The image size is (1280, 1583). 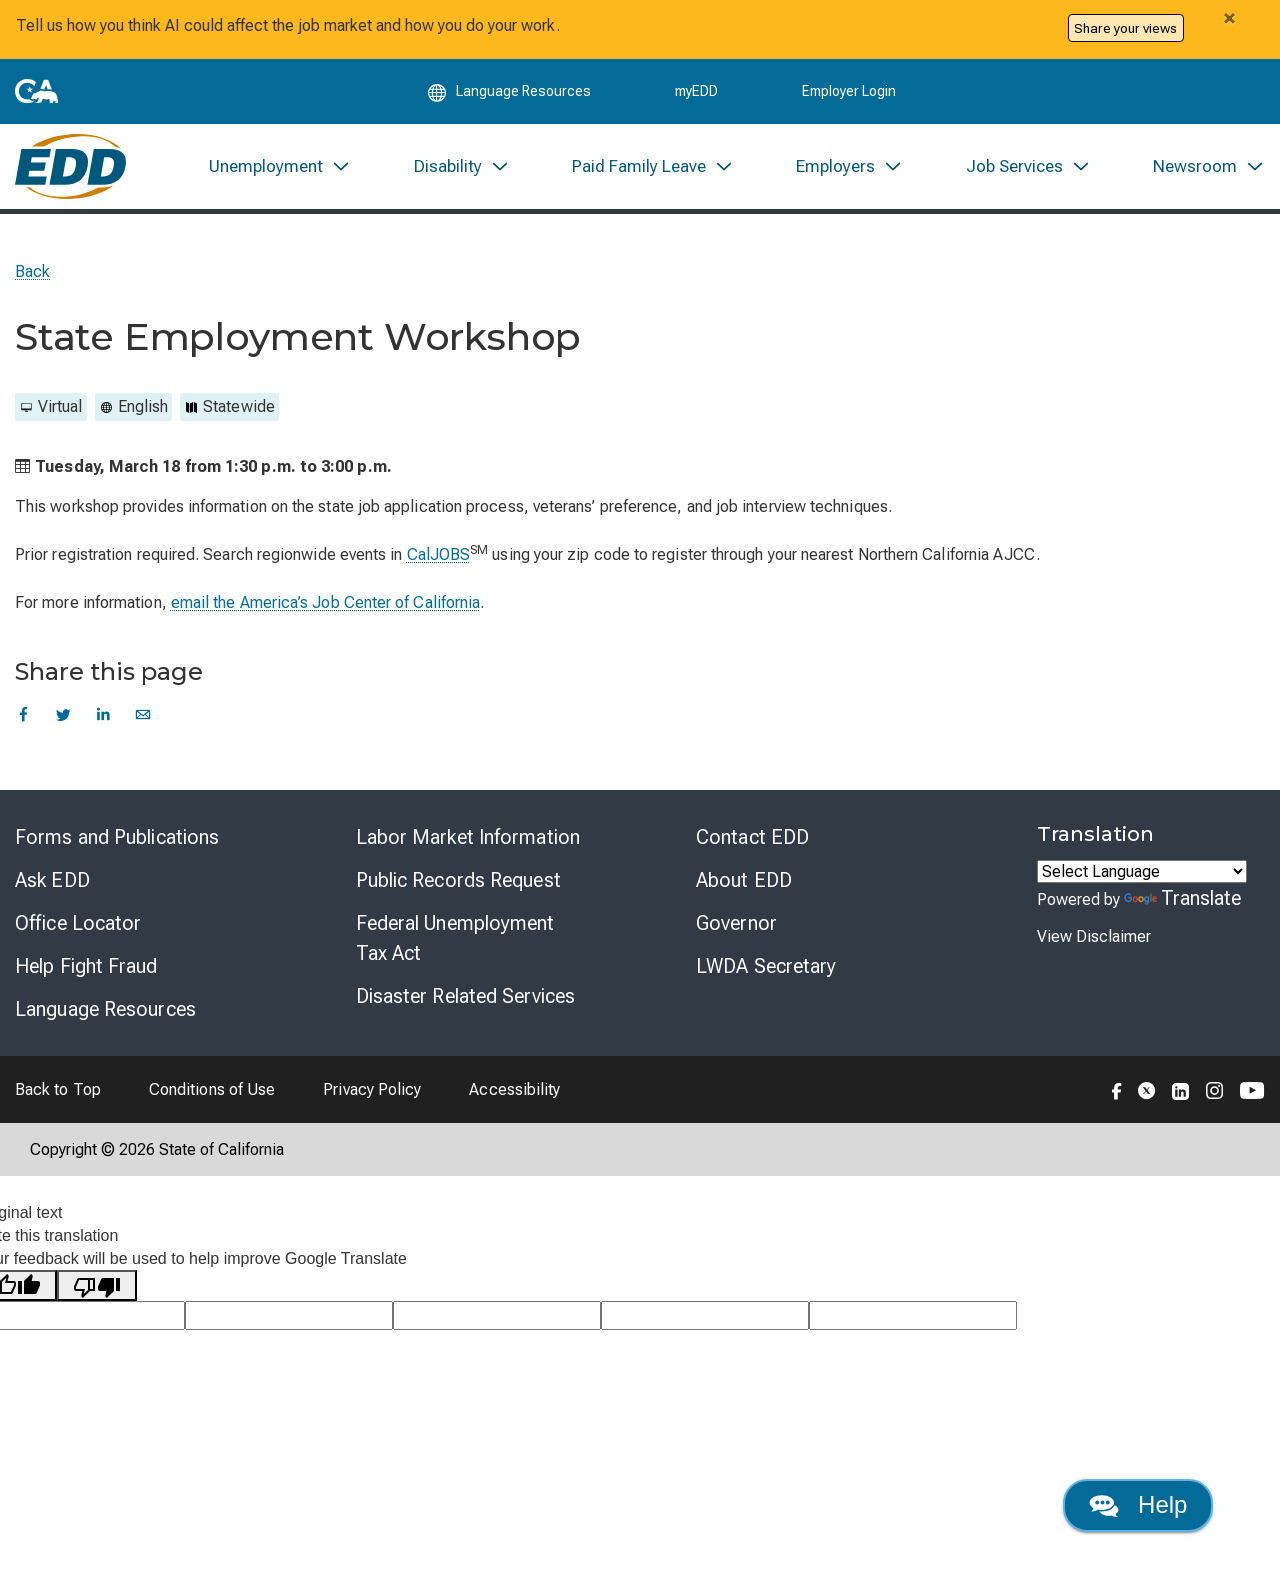 I want to click on View Disclaimer, so click(x=1094, y=936).